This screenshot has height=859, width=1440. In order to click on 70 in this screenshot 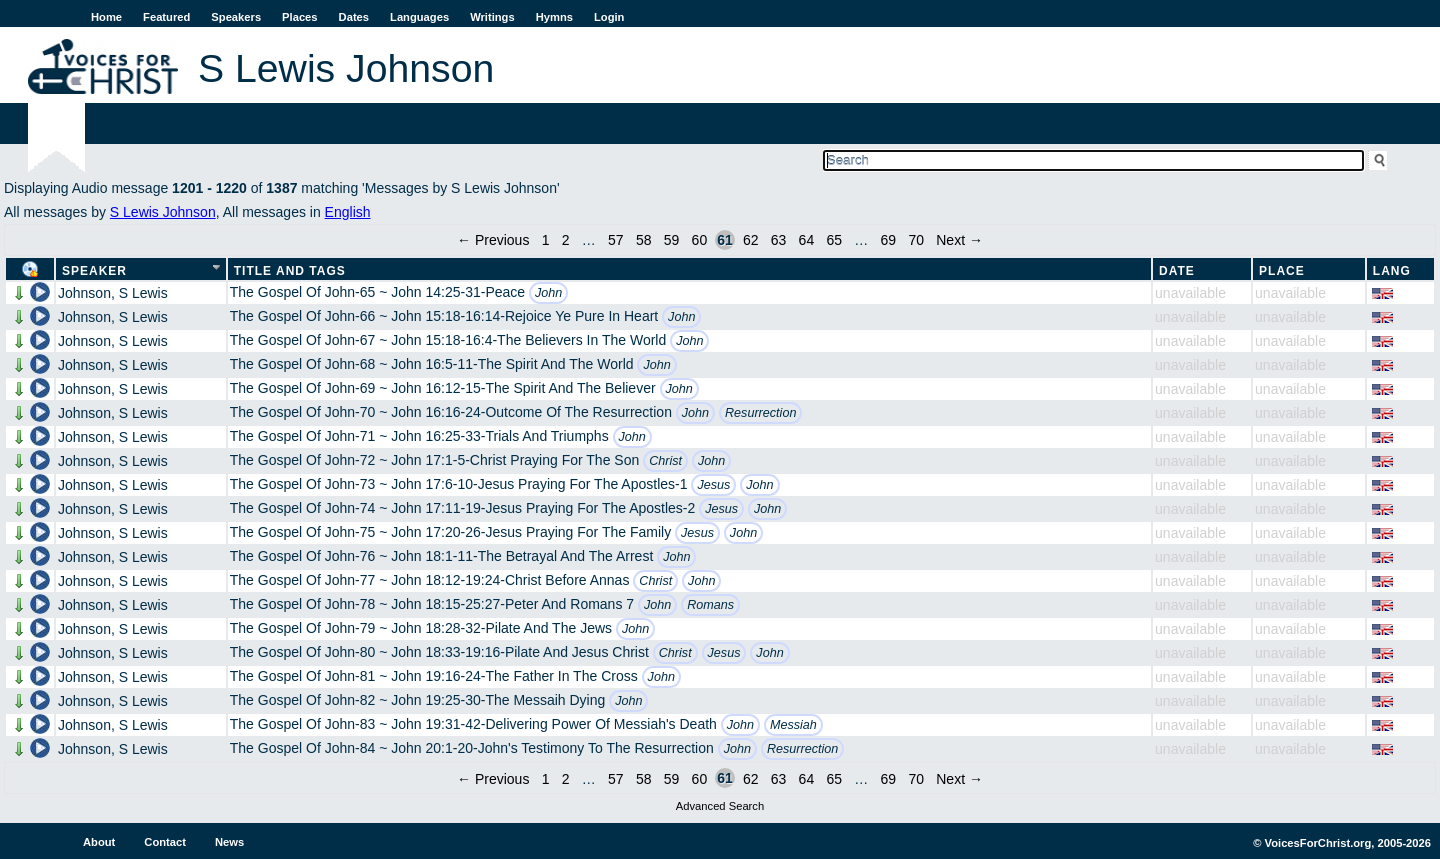, I will do `click(916, 240)`.